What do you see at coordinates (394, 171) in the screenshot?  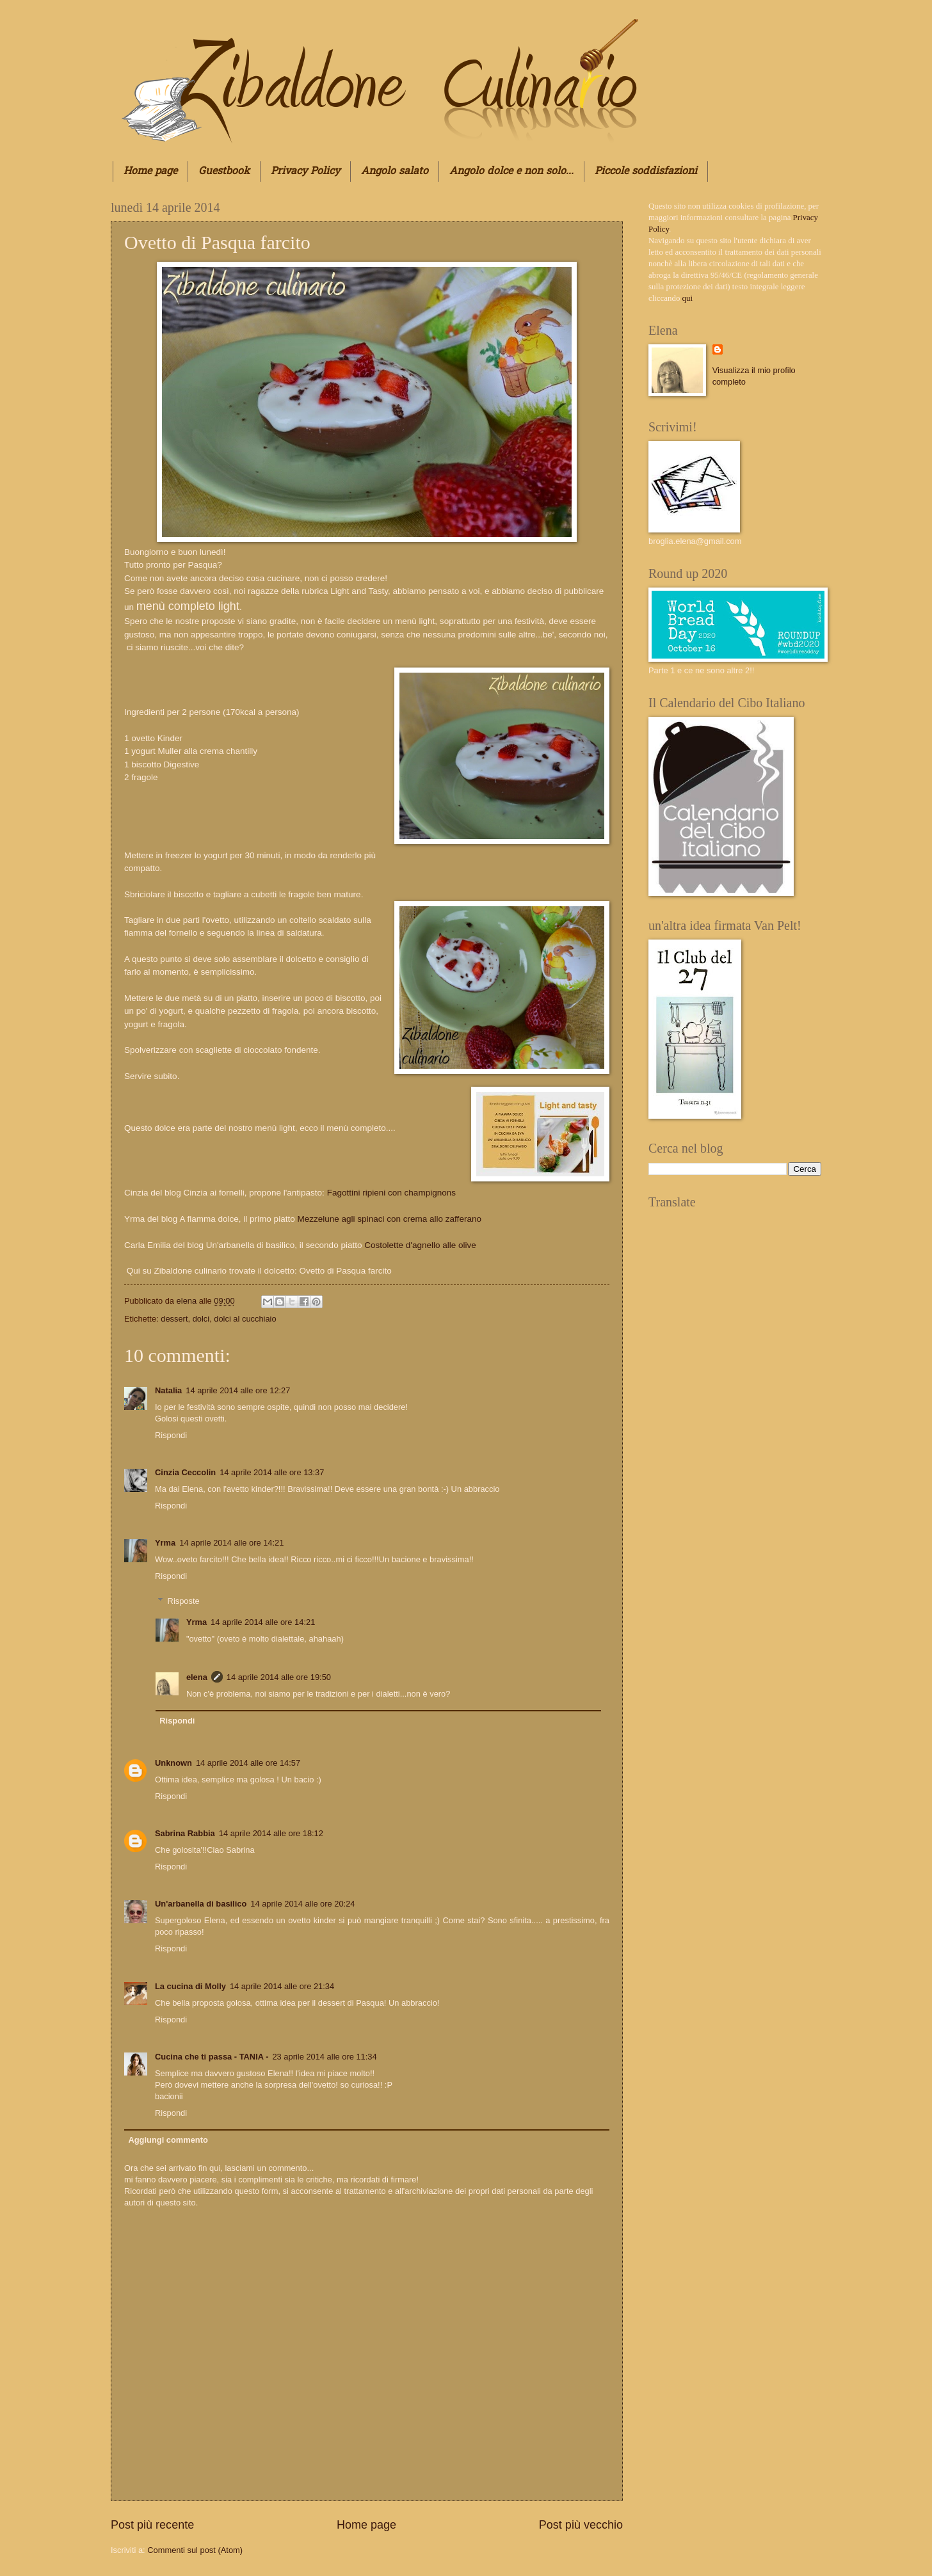 I see `Angolo salato` at bounding box center [394, 171].